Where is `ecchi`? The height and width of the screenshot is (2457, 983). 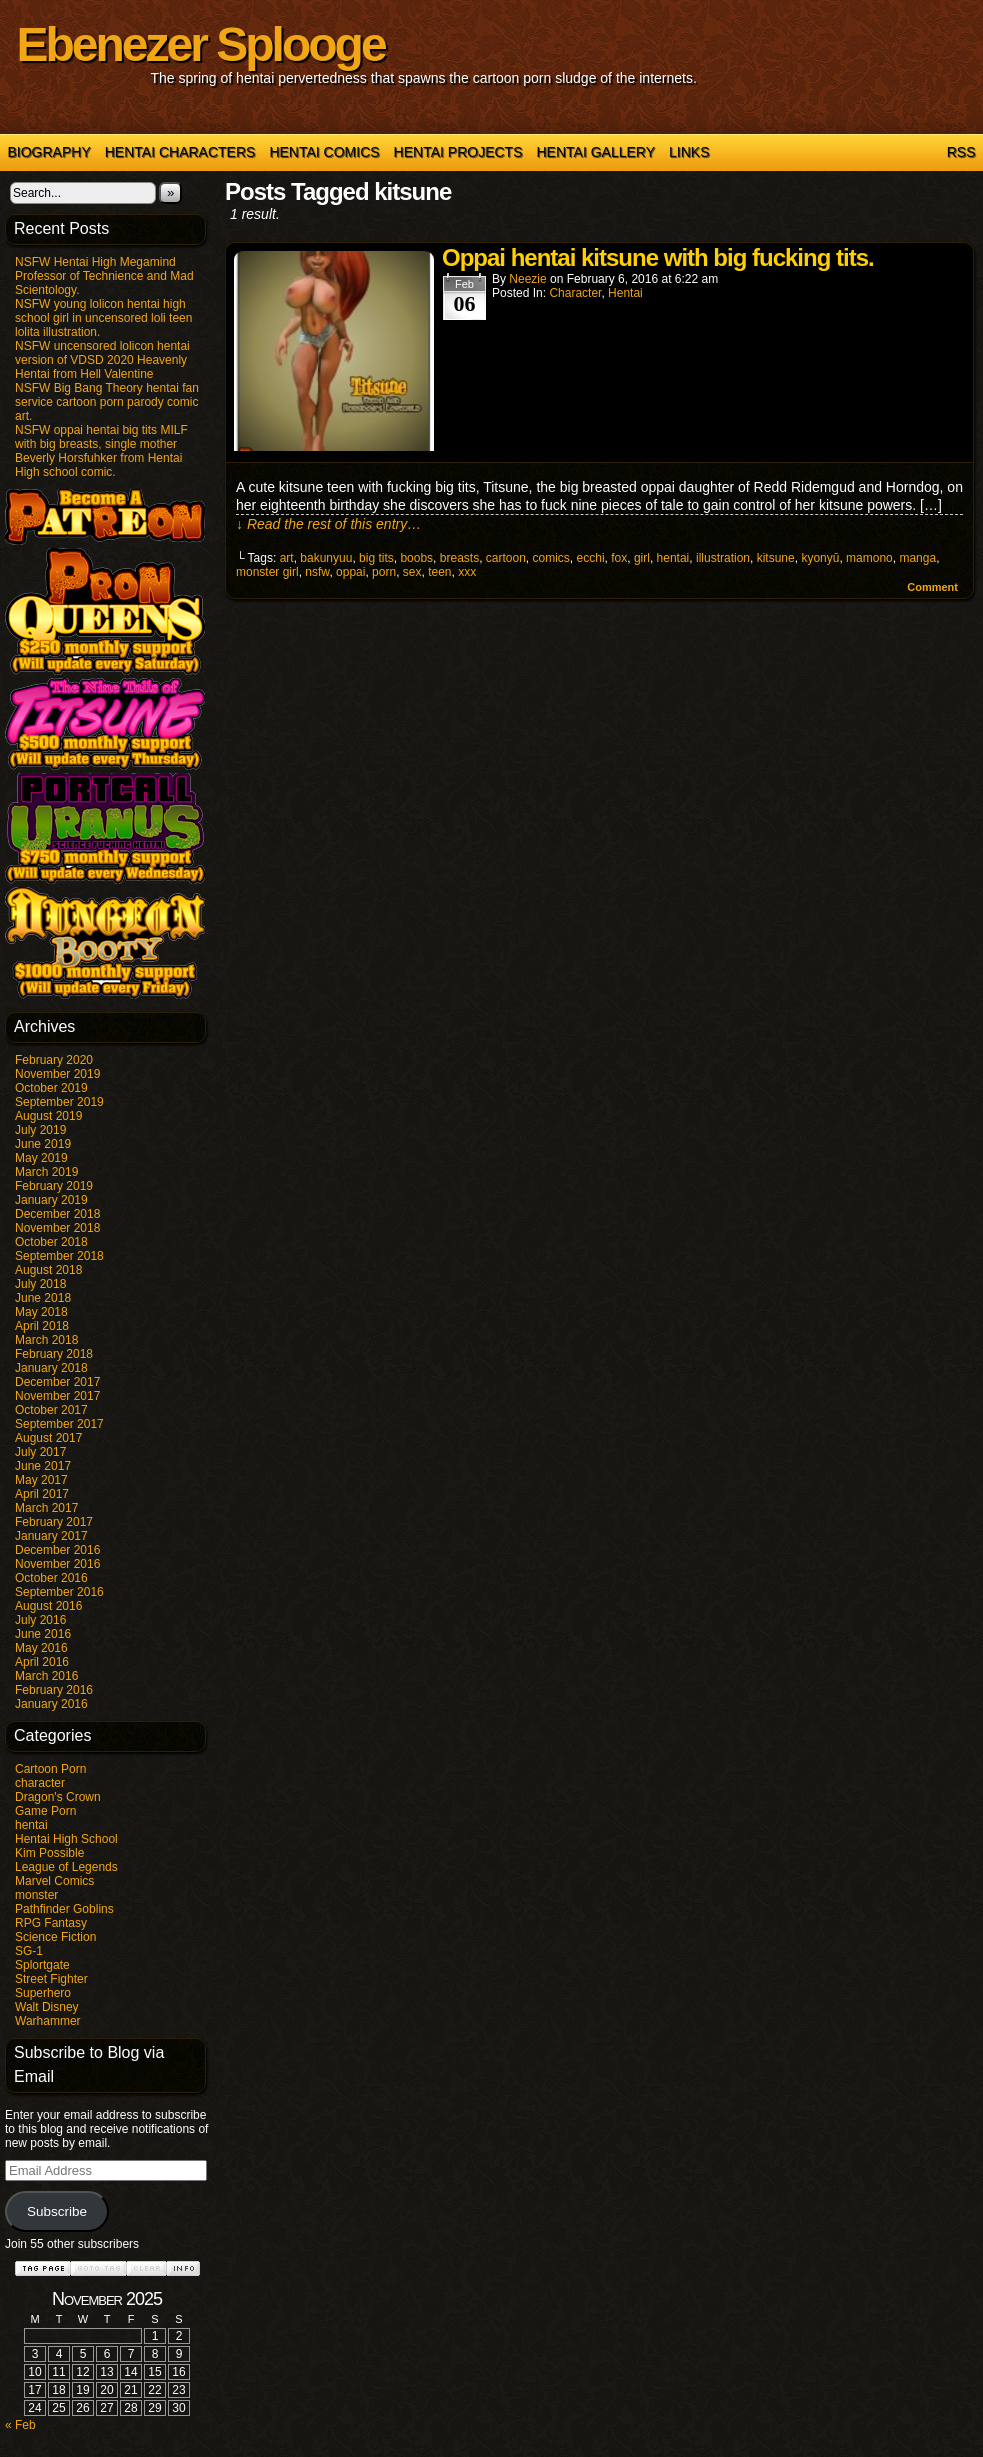
ecchi is located at coordinates (591, 558).